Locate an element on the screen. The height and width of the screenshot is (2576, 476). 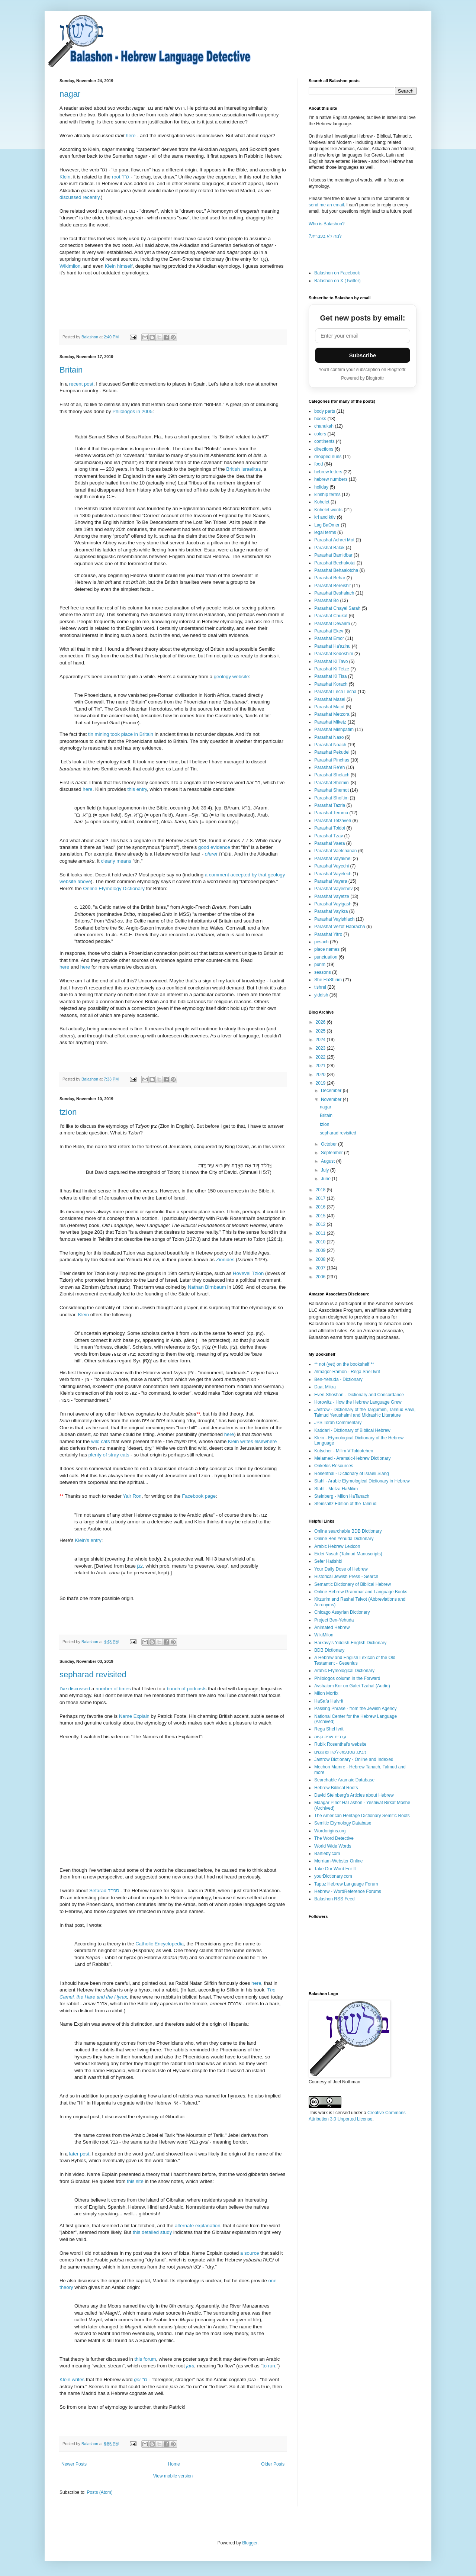
Parashat Vezot Habracha is located at coordinates (339, 926).